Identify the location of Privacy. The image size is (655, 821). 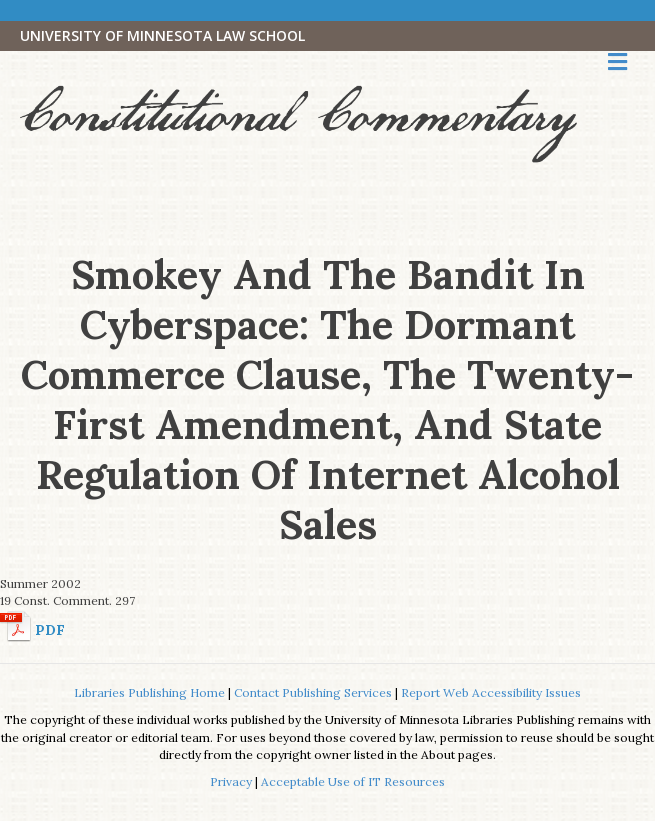
(231, 781).